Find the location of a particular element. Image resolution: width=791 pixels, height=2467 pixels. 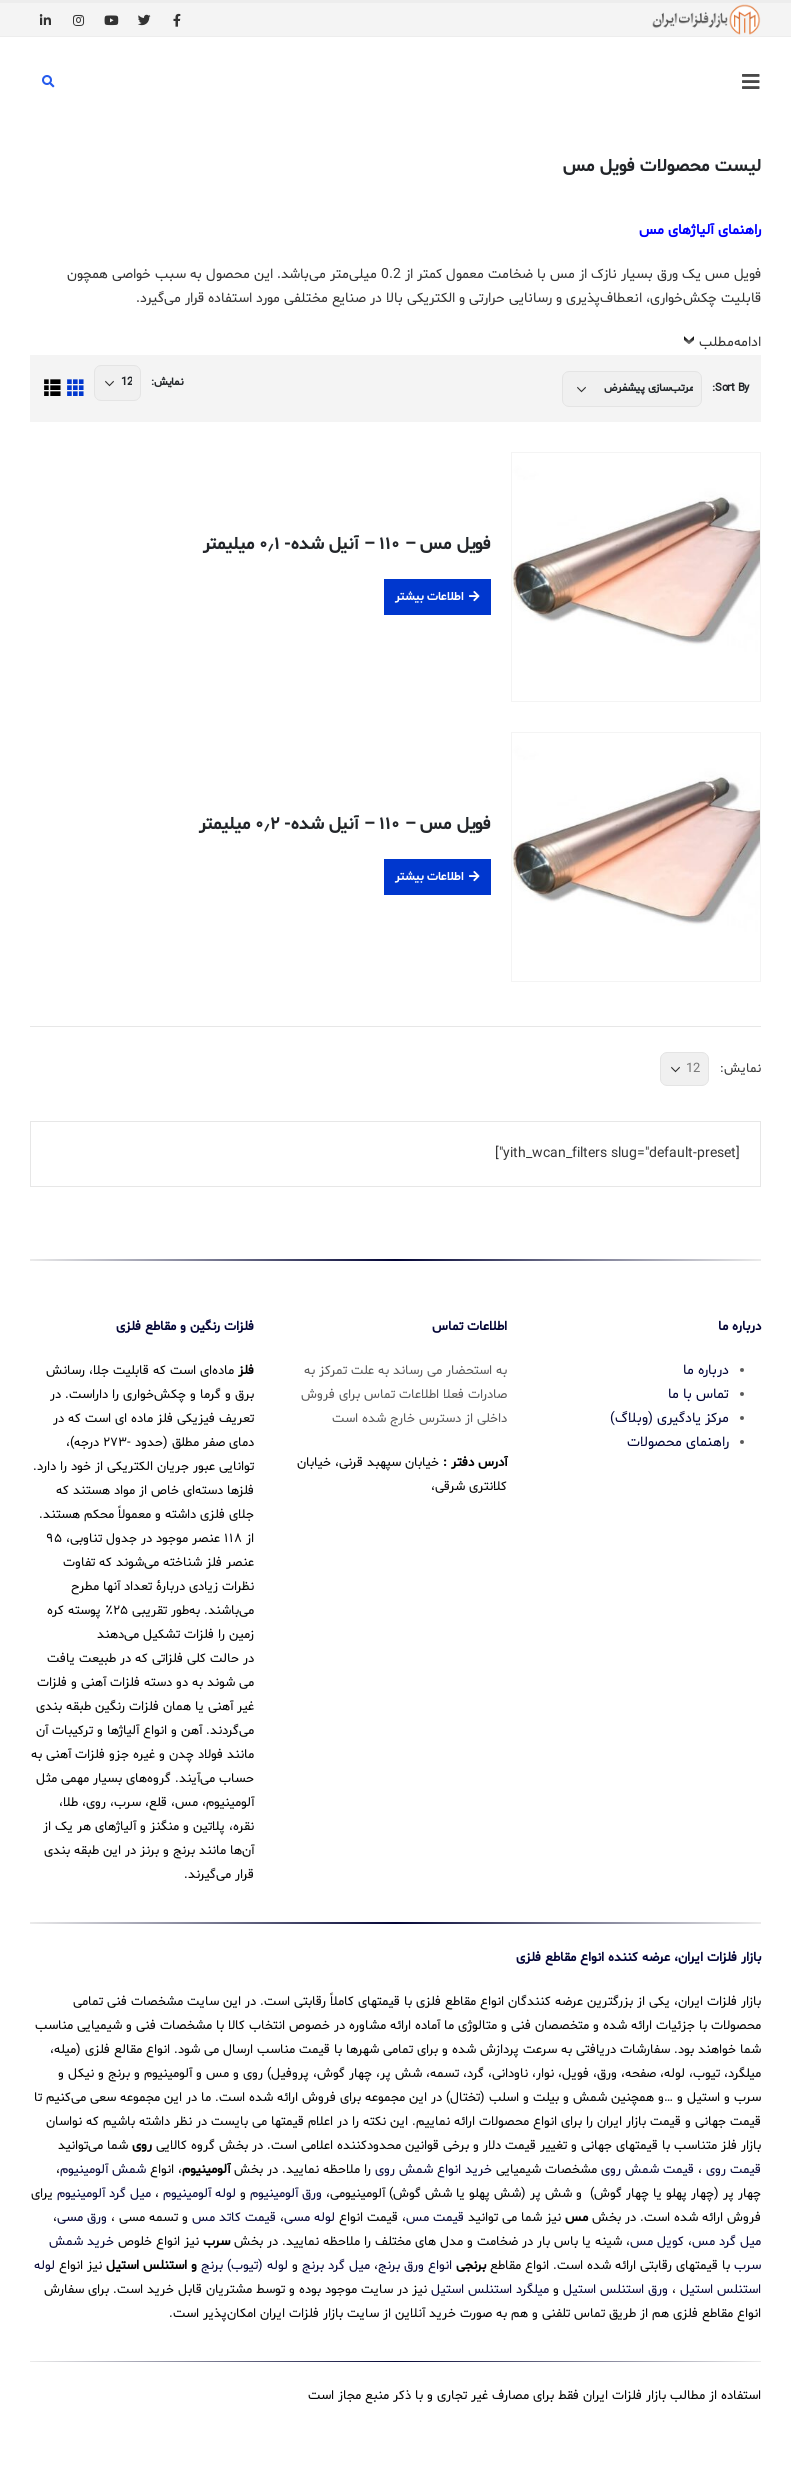

کویل مس is located at coordinates (657, 2242).